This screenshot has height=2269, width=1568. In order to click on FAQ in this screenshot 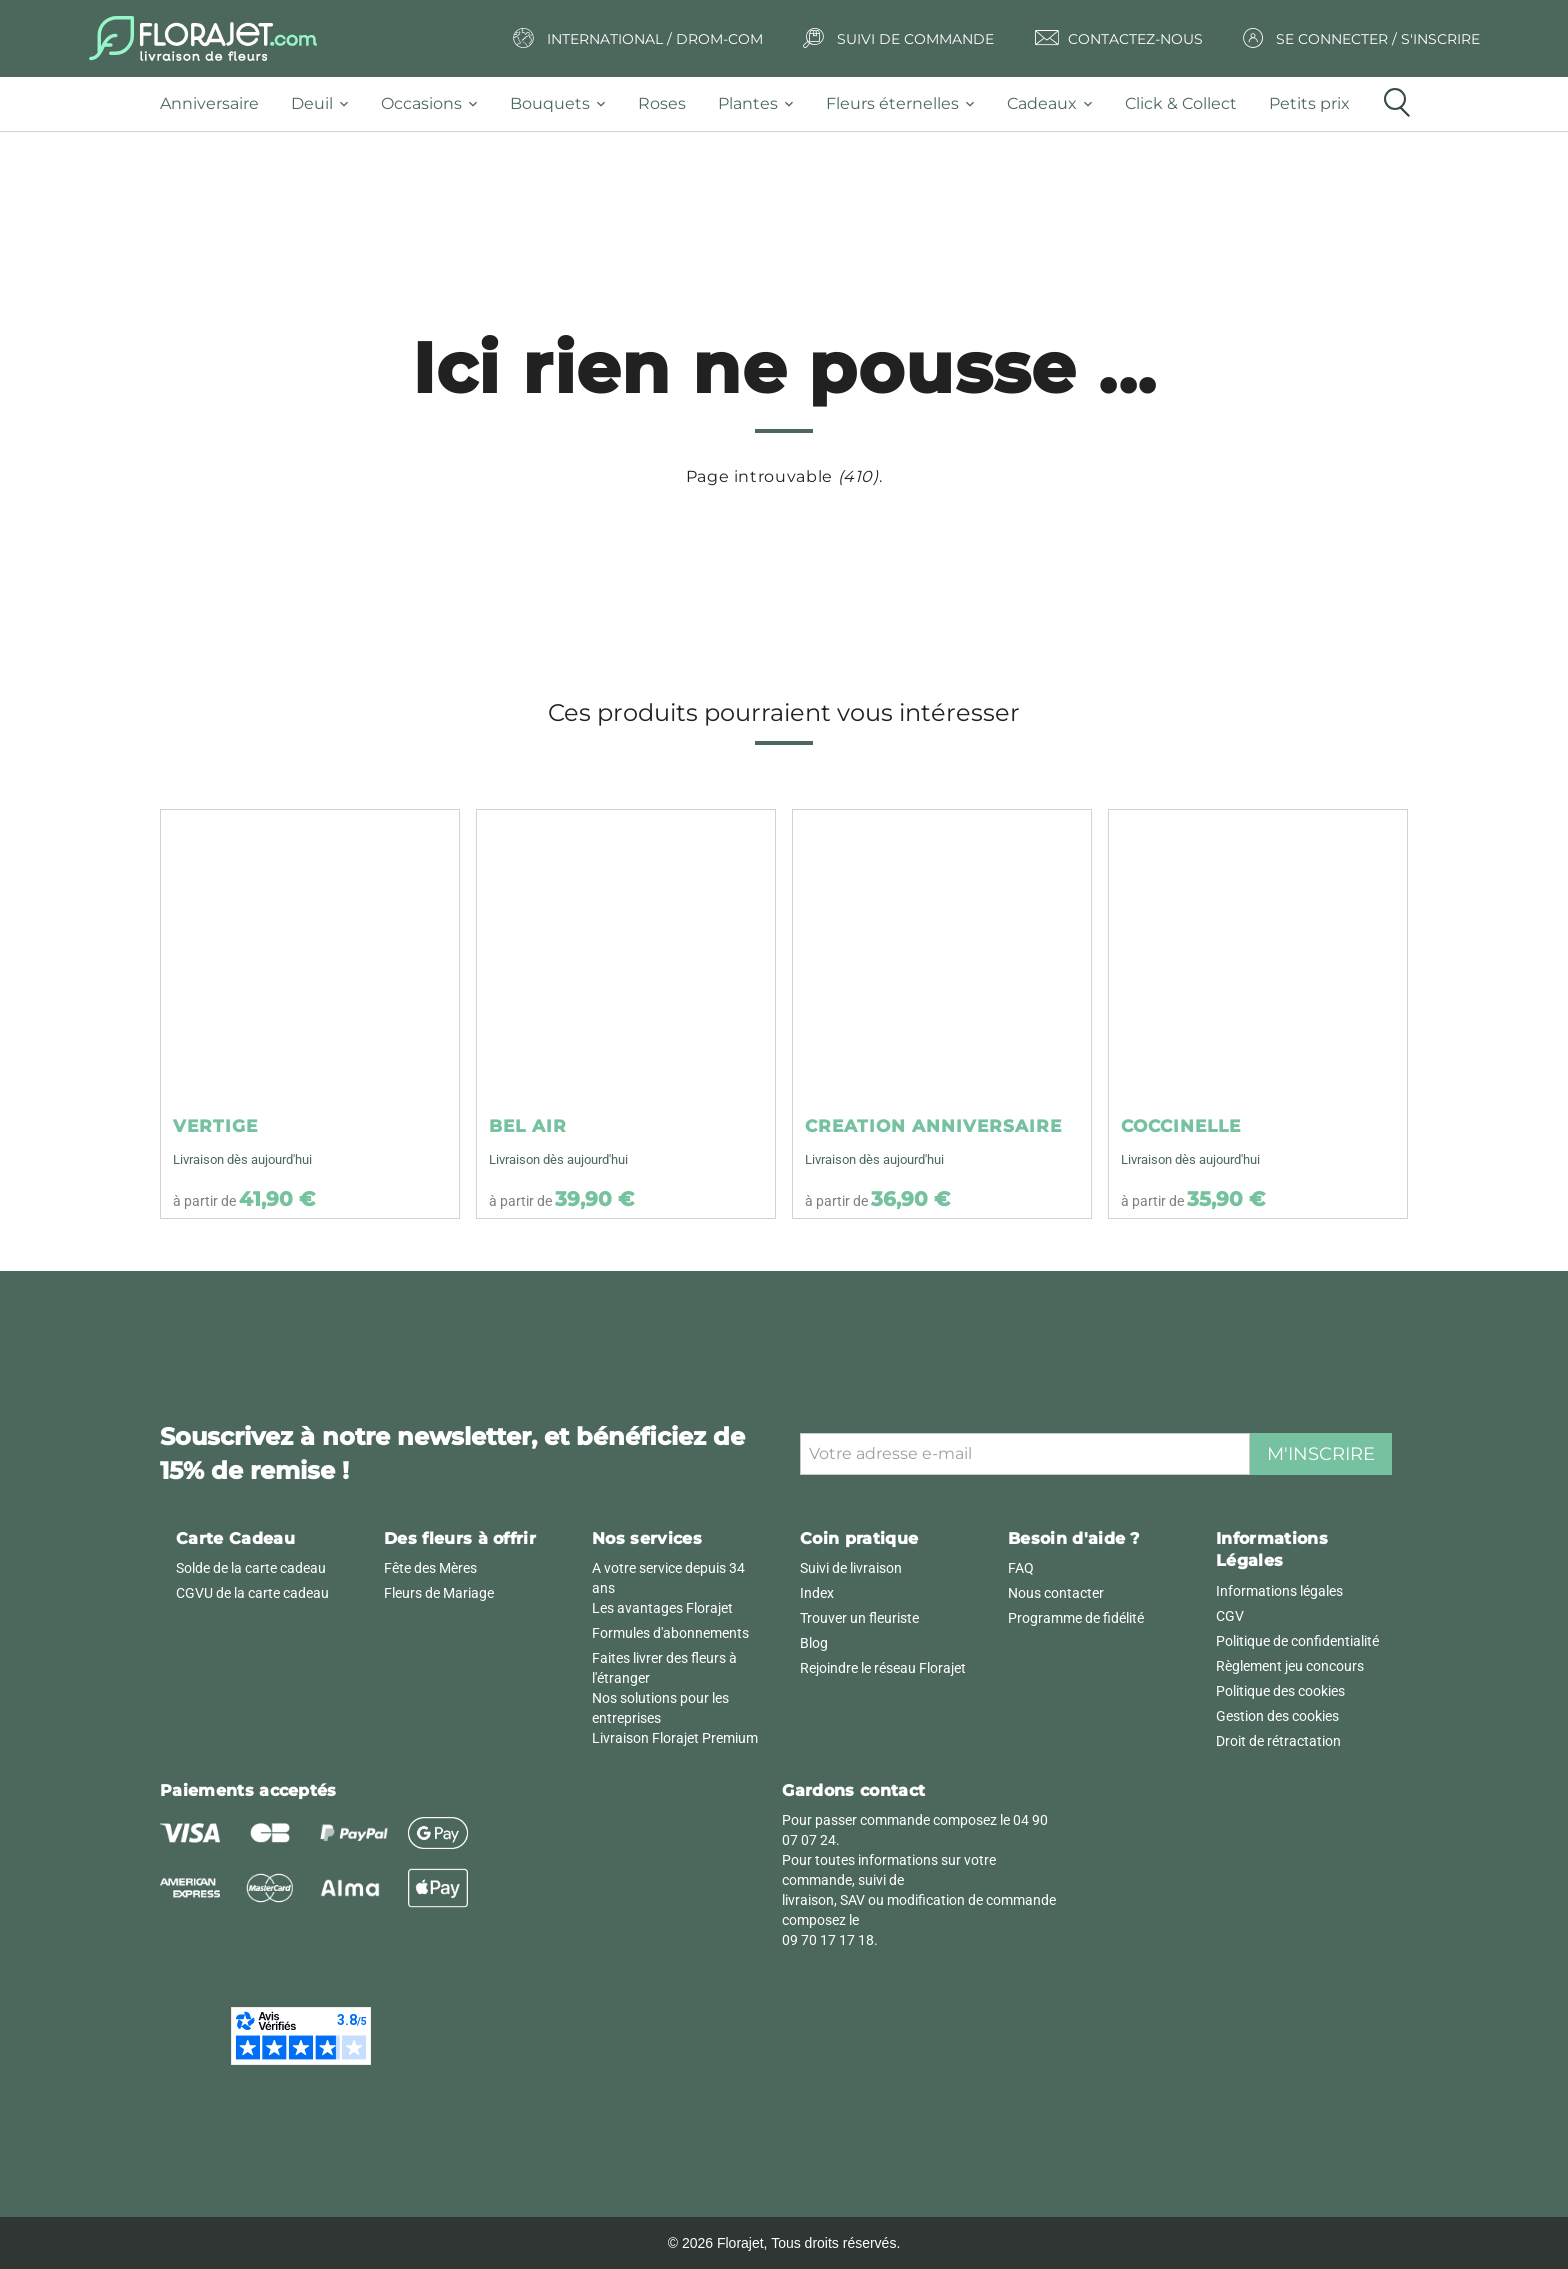, I will do `click(1021, 1568)`.